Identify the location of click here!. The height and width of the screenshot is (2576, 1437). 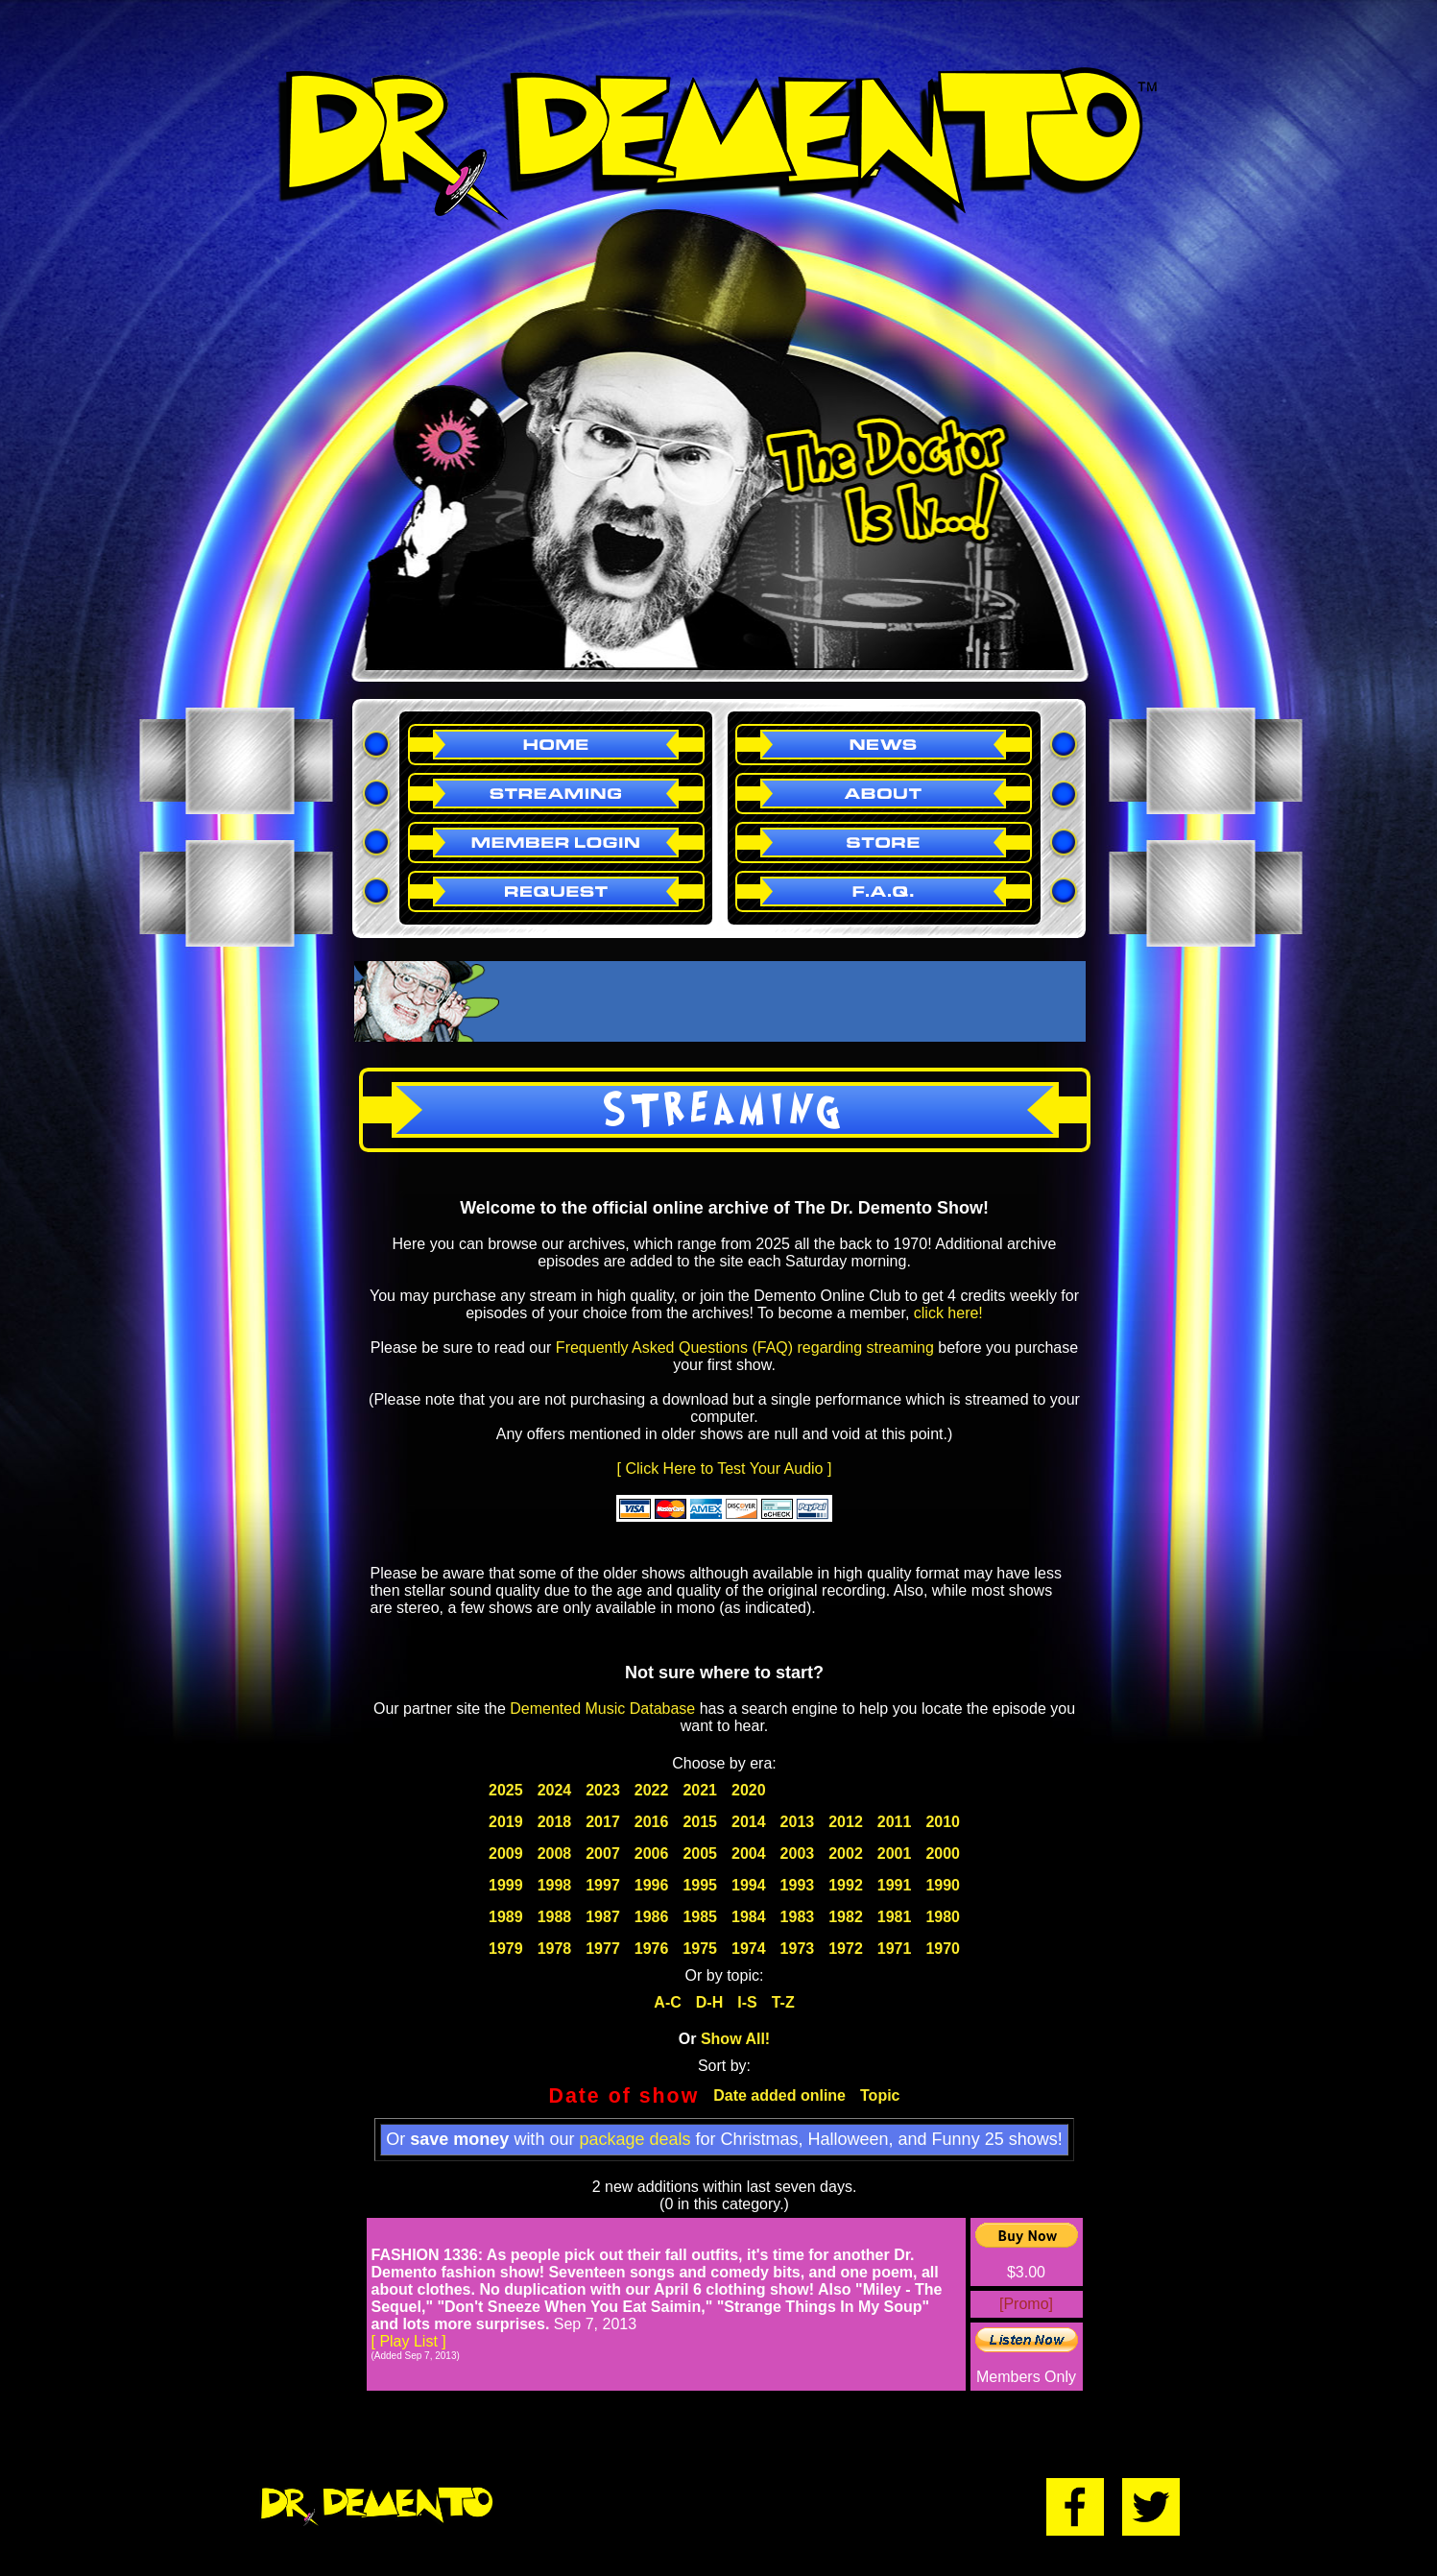
(948, 1313).